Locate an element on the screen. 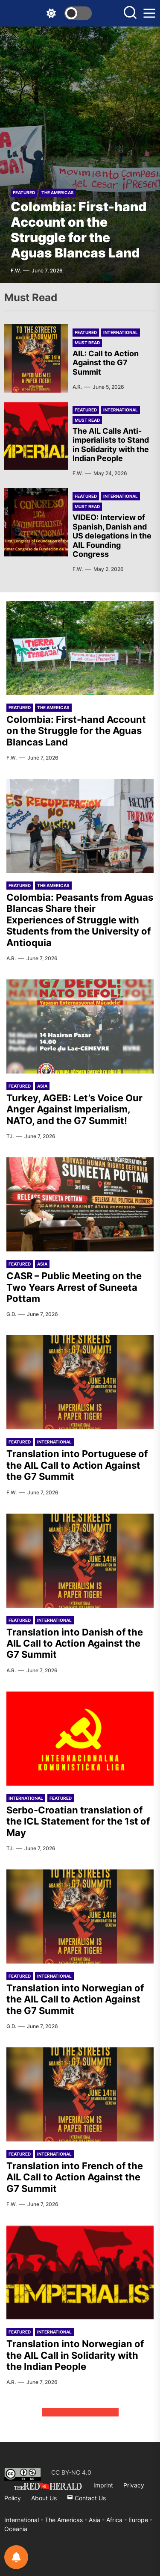  [Translation into Portuguese of the AIL Call to Action Against the G7 Summit] is located at coordinates (80, 1382).